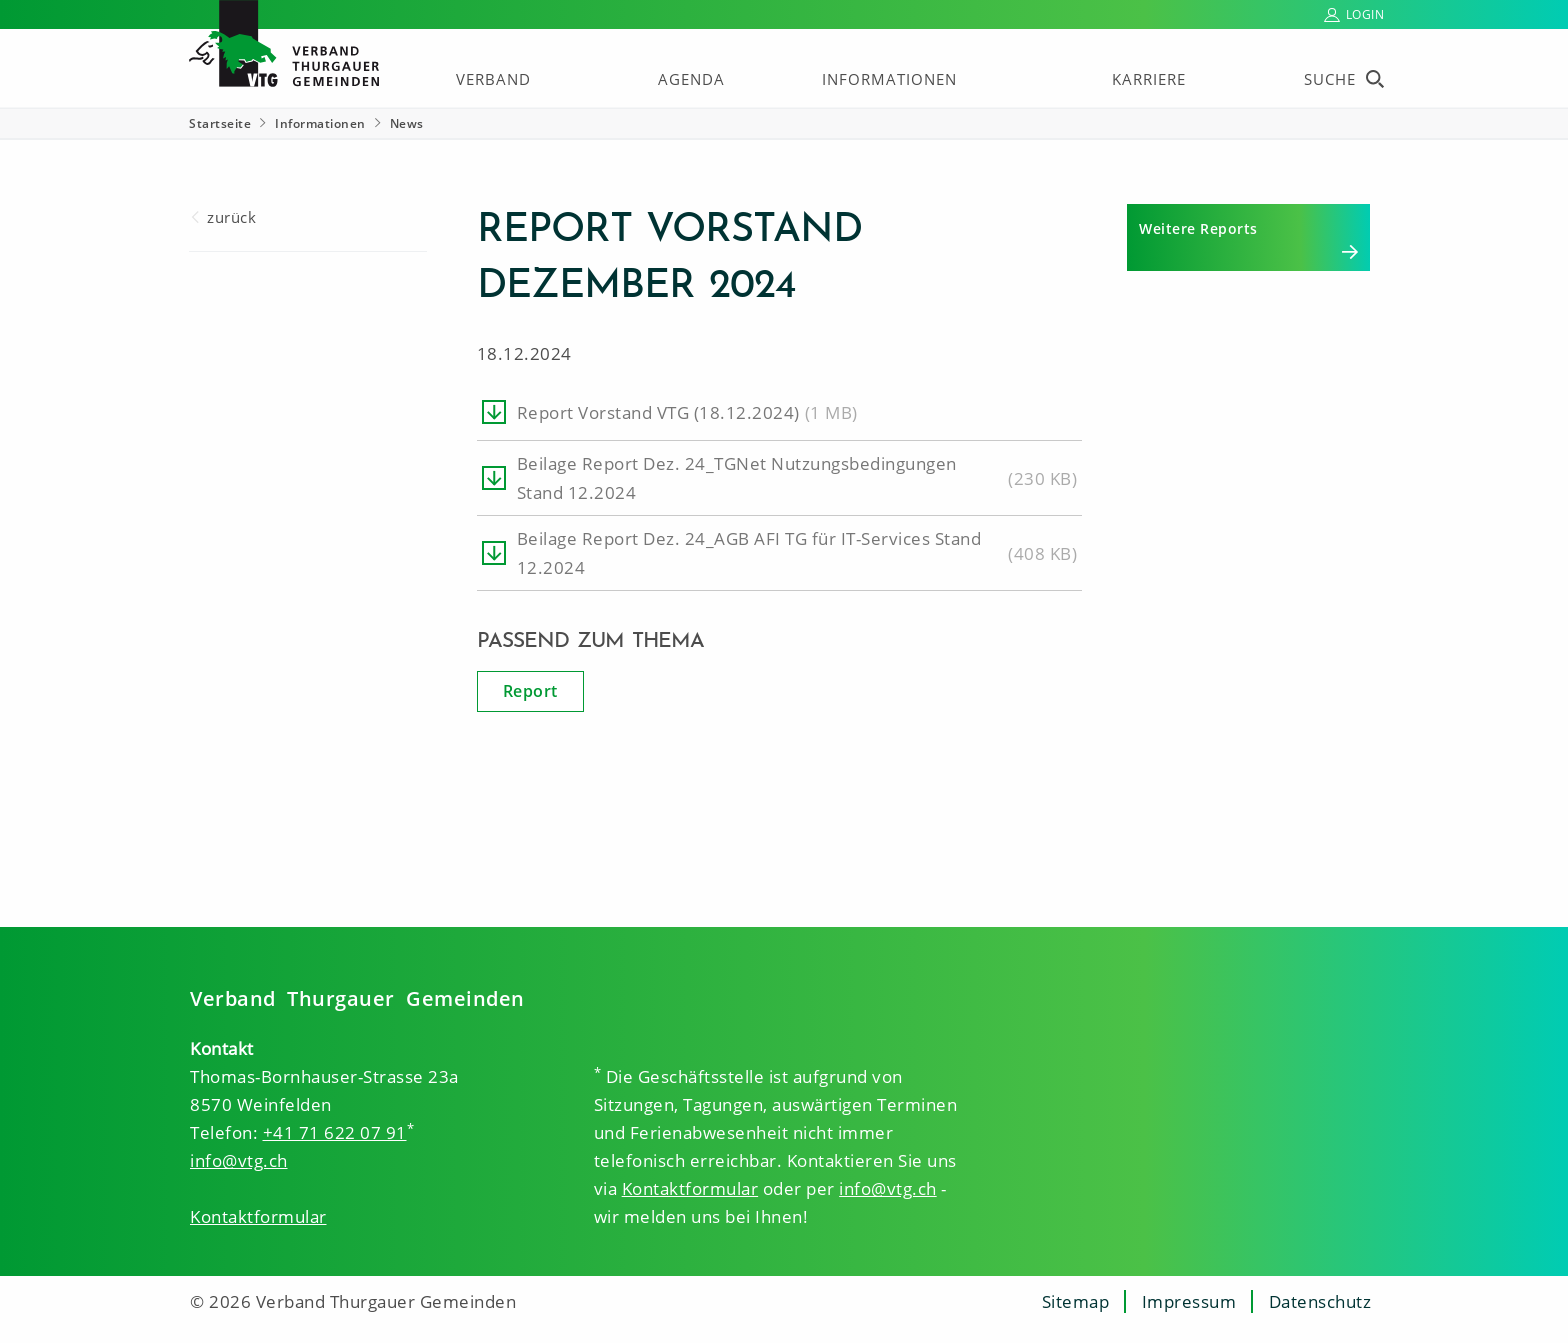 This screenshot has height=1343, width=1568. Describe the element at coordinates (889, 79) in the screenshot. I see `Informationen` at that location.